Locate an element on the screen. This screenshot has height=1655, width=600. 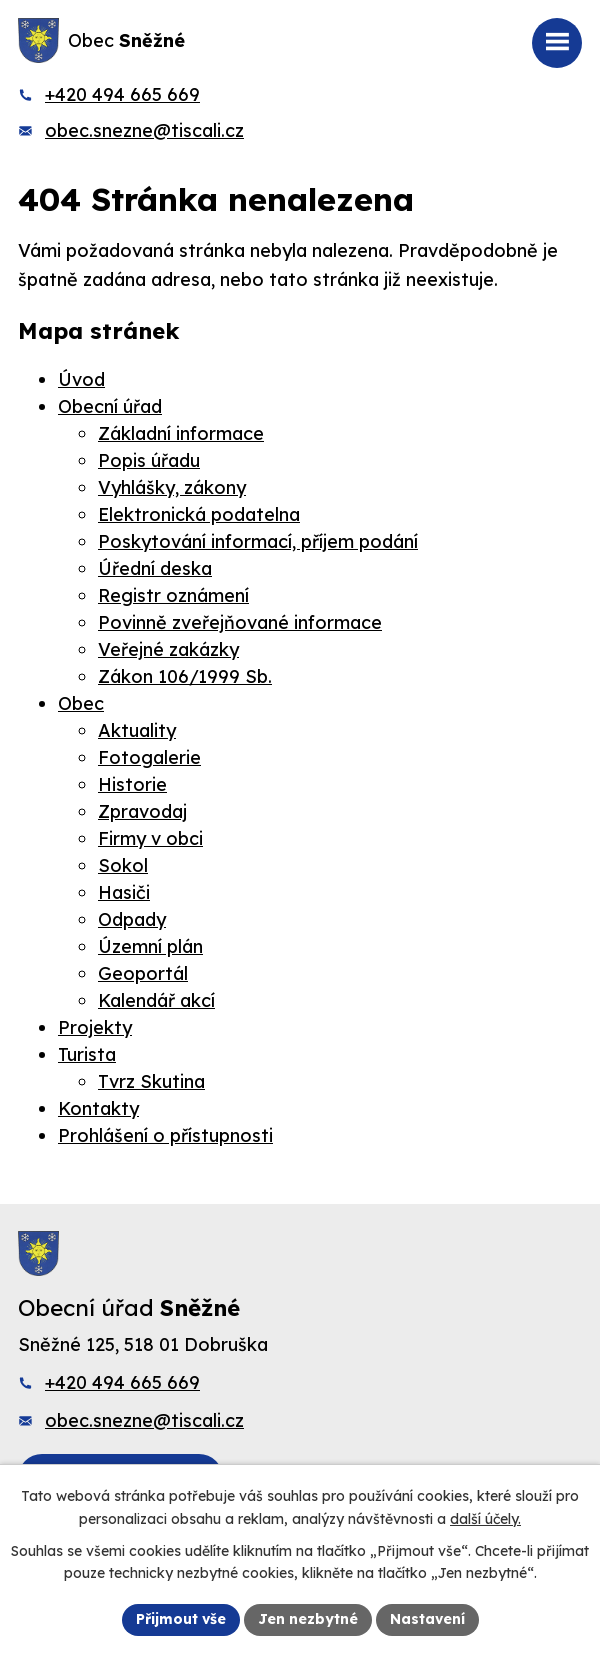
Prohlášení o přístupnosti is located at coordinates (165, 1135).